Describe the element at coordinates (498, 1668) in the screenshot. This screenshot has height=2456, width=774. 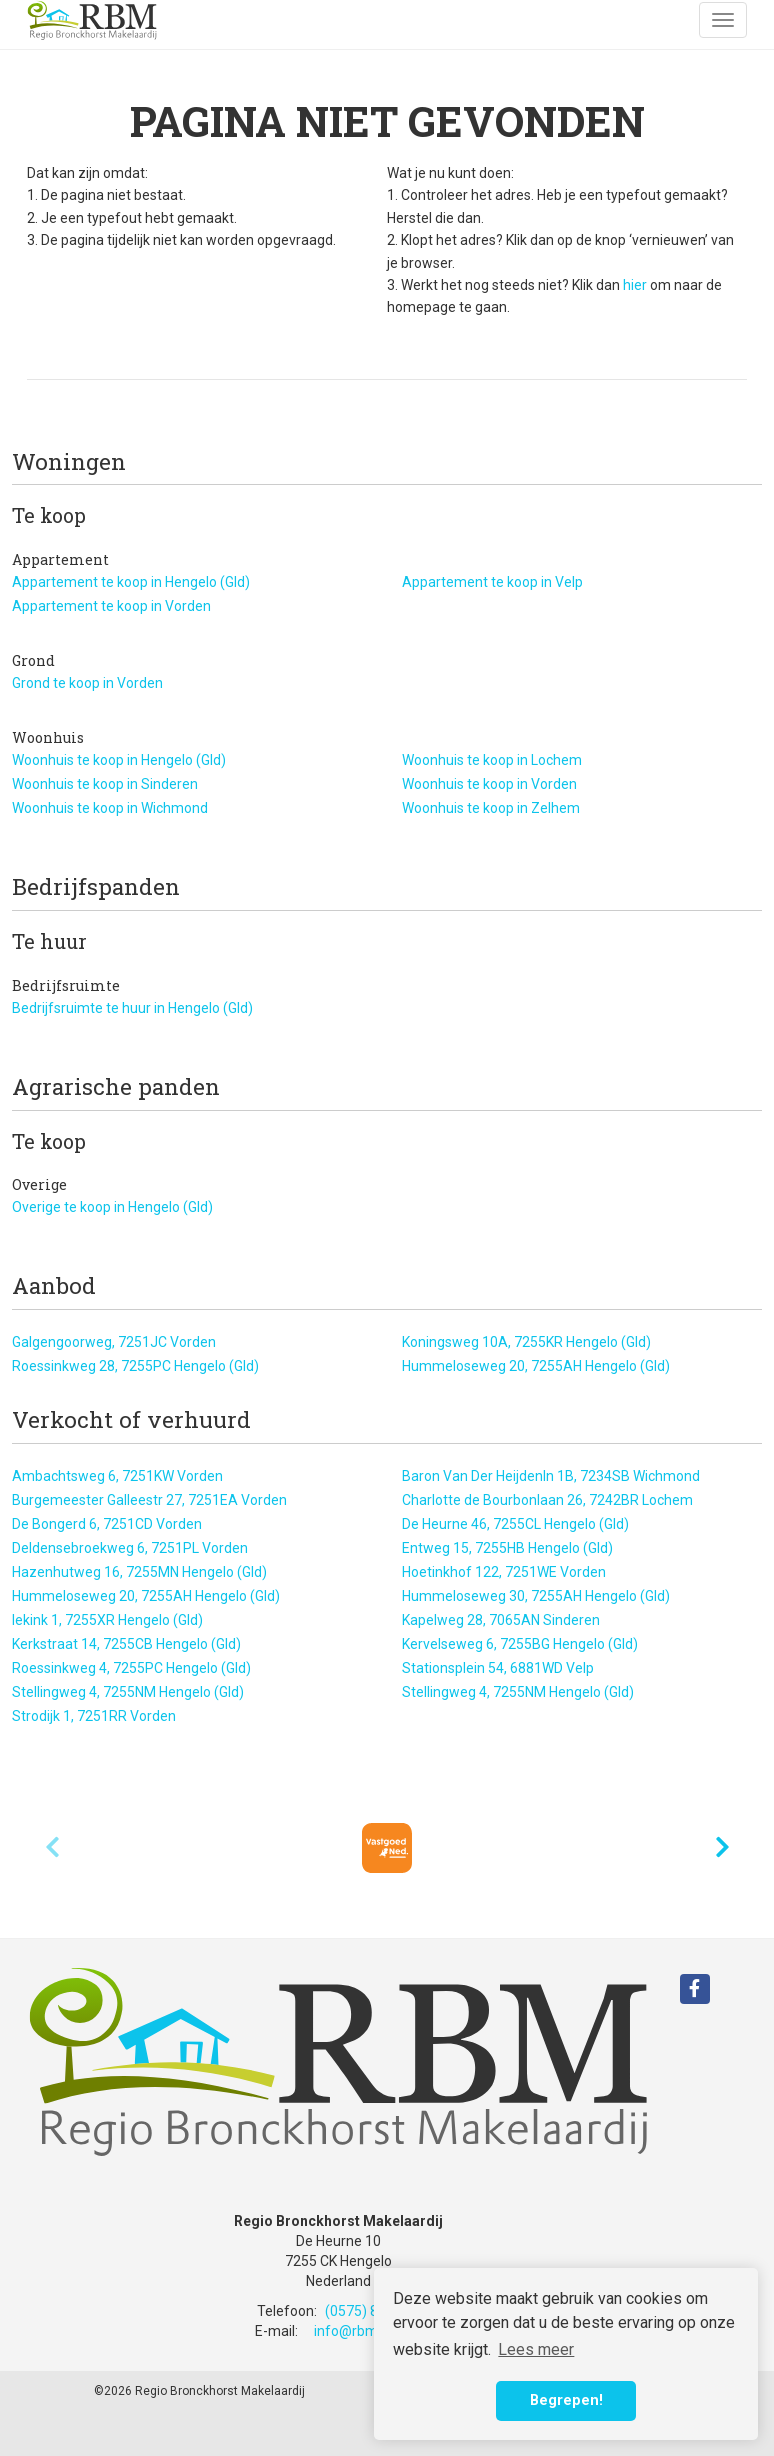
I see `Stationsplein 54, 6881WD Velp` at that location.